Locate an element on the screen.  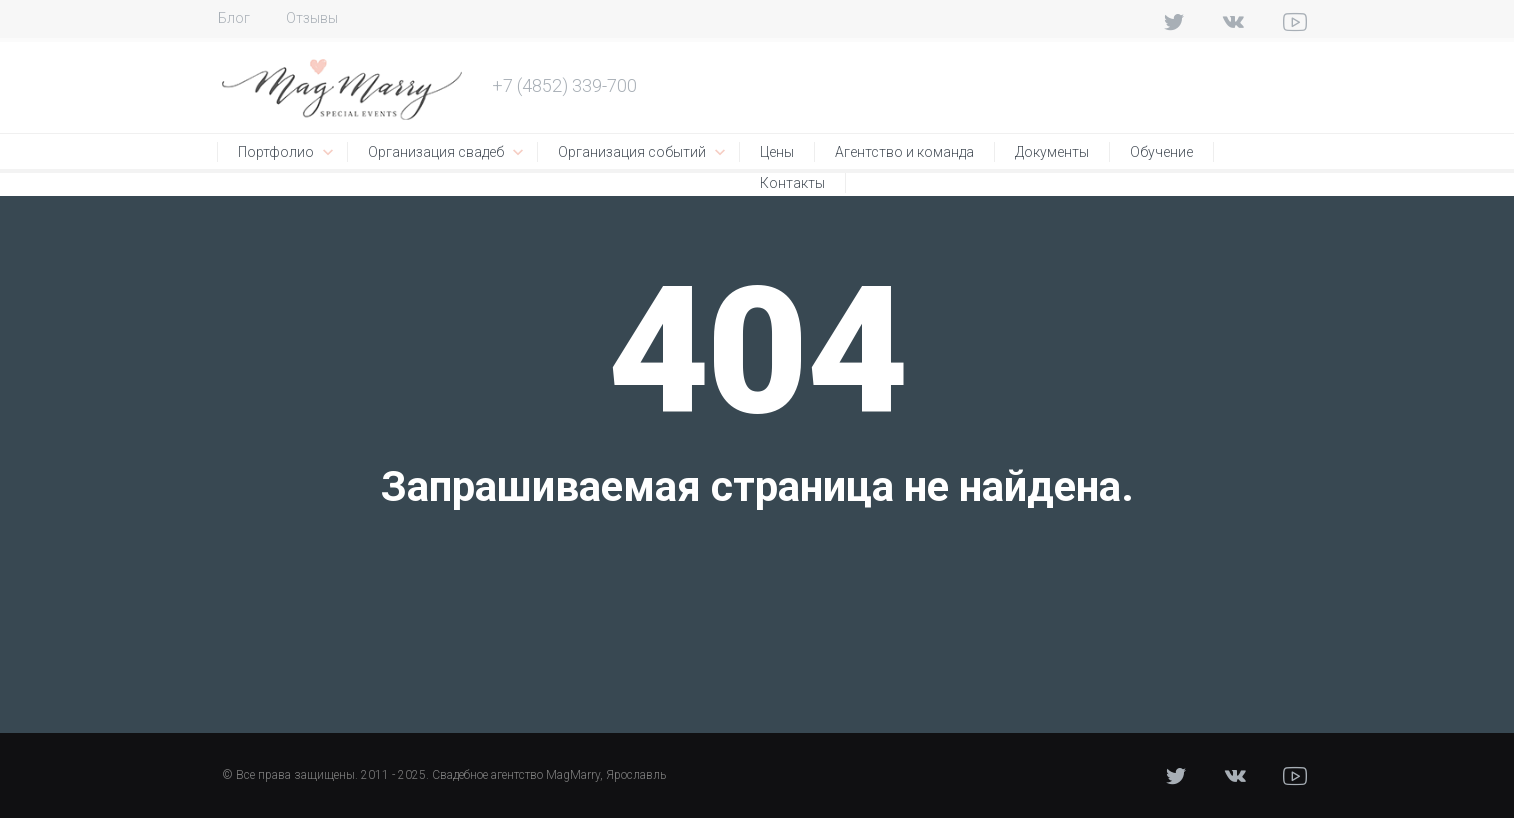
Блог is located at coordinates (234, 18).